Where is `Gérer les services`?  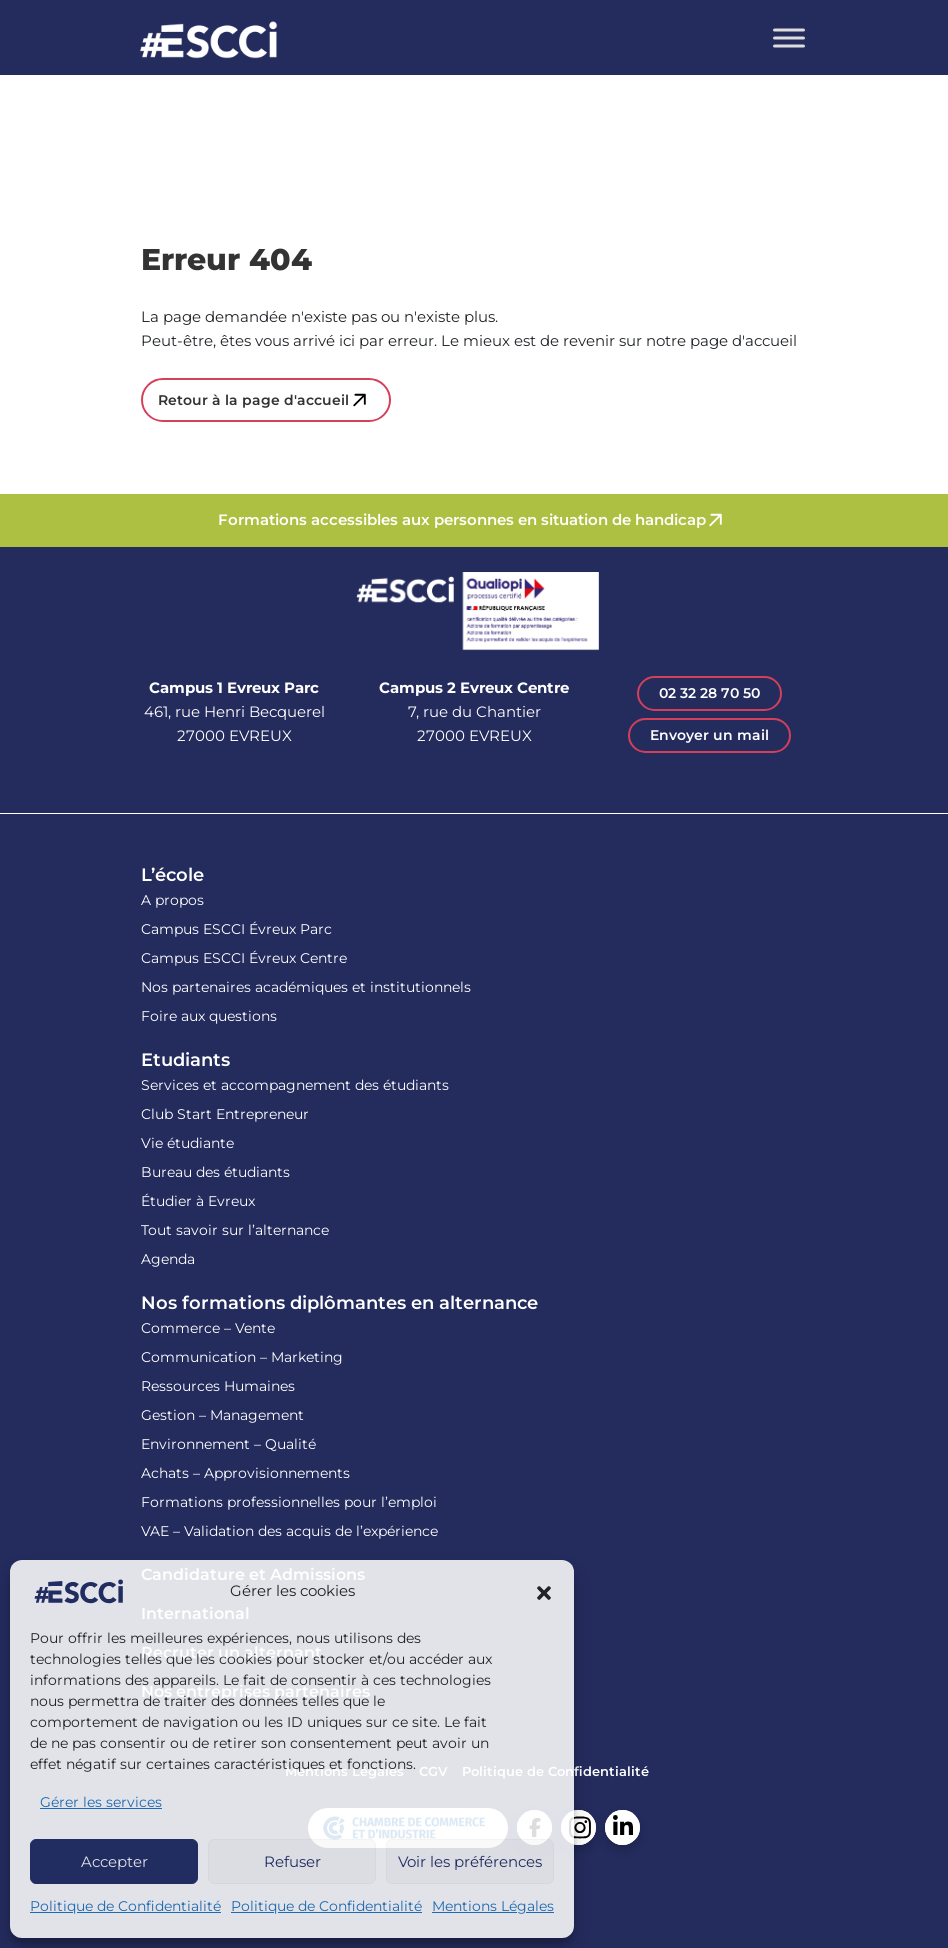 Gérer les services is located at coordinates (101, 1802).